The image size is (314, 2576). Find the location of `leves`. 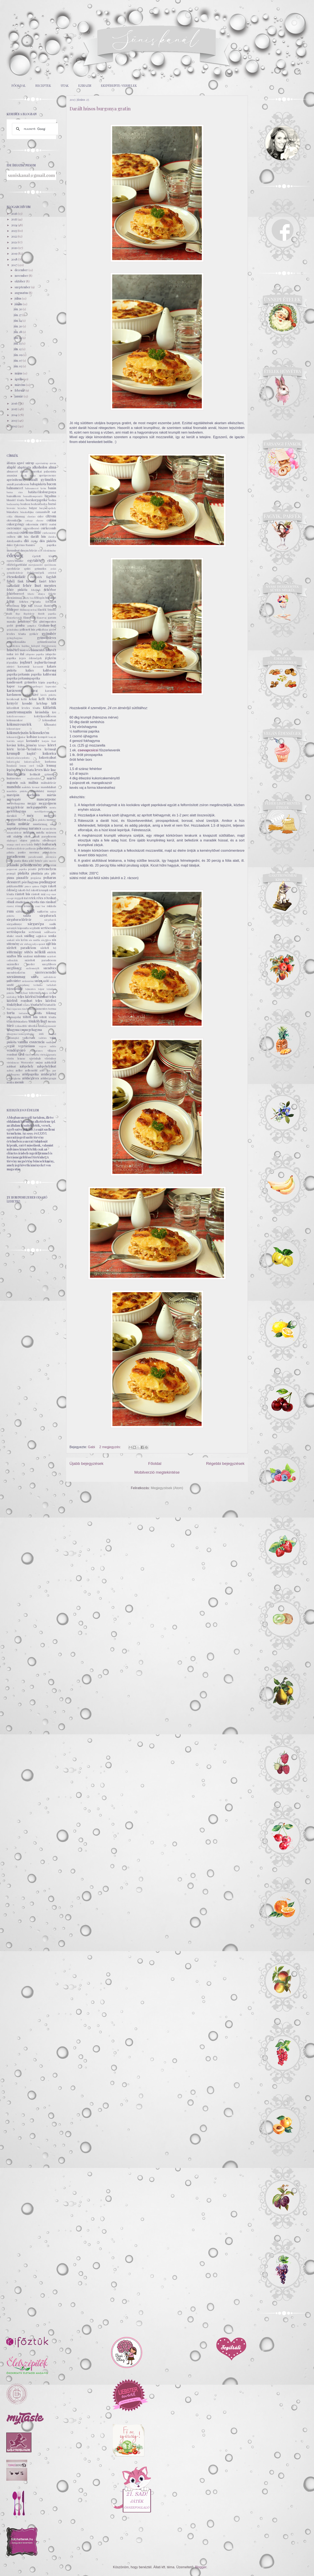

leves is located at coordinates (39, 769).